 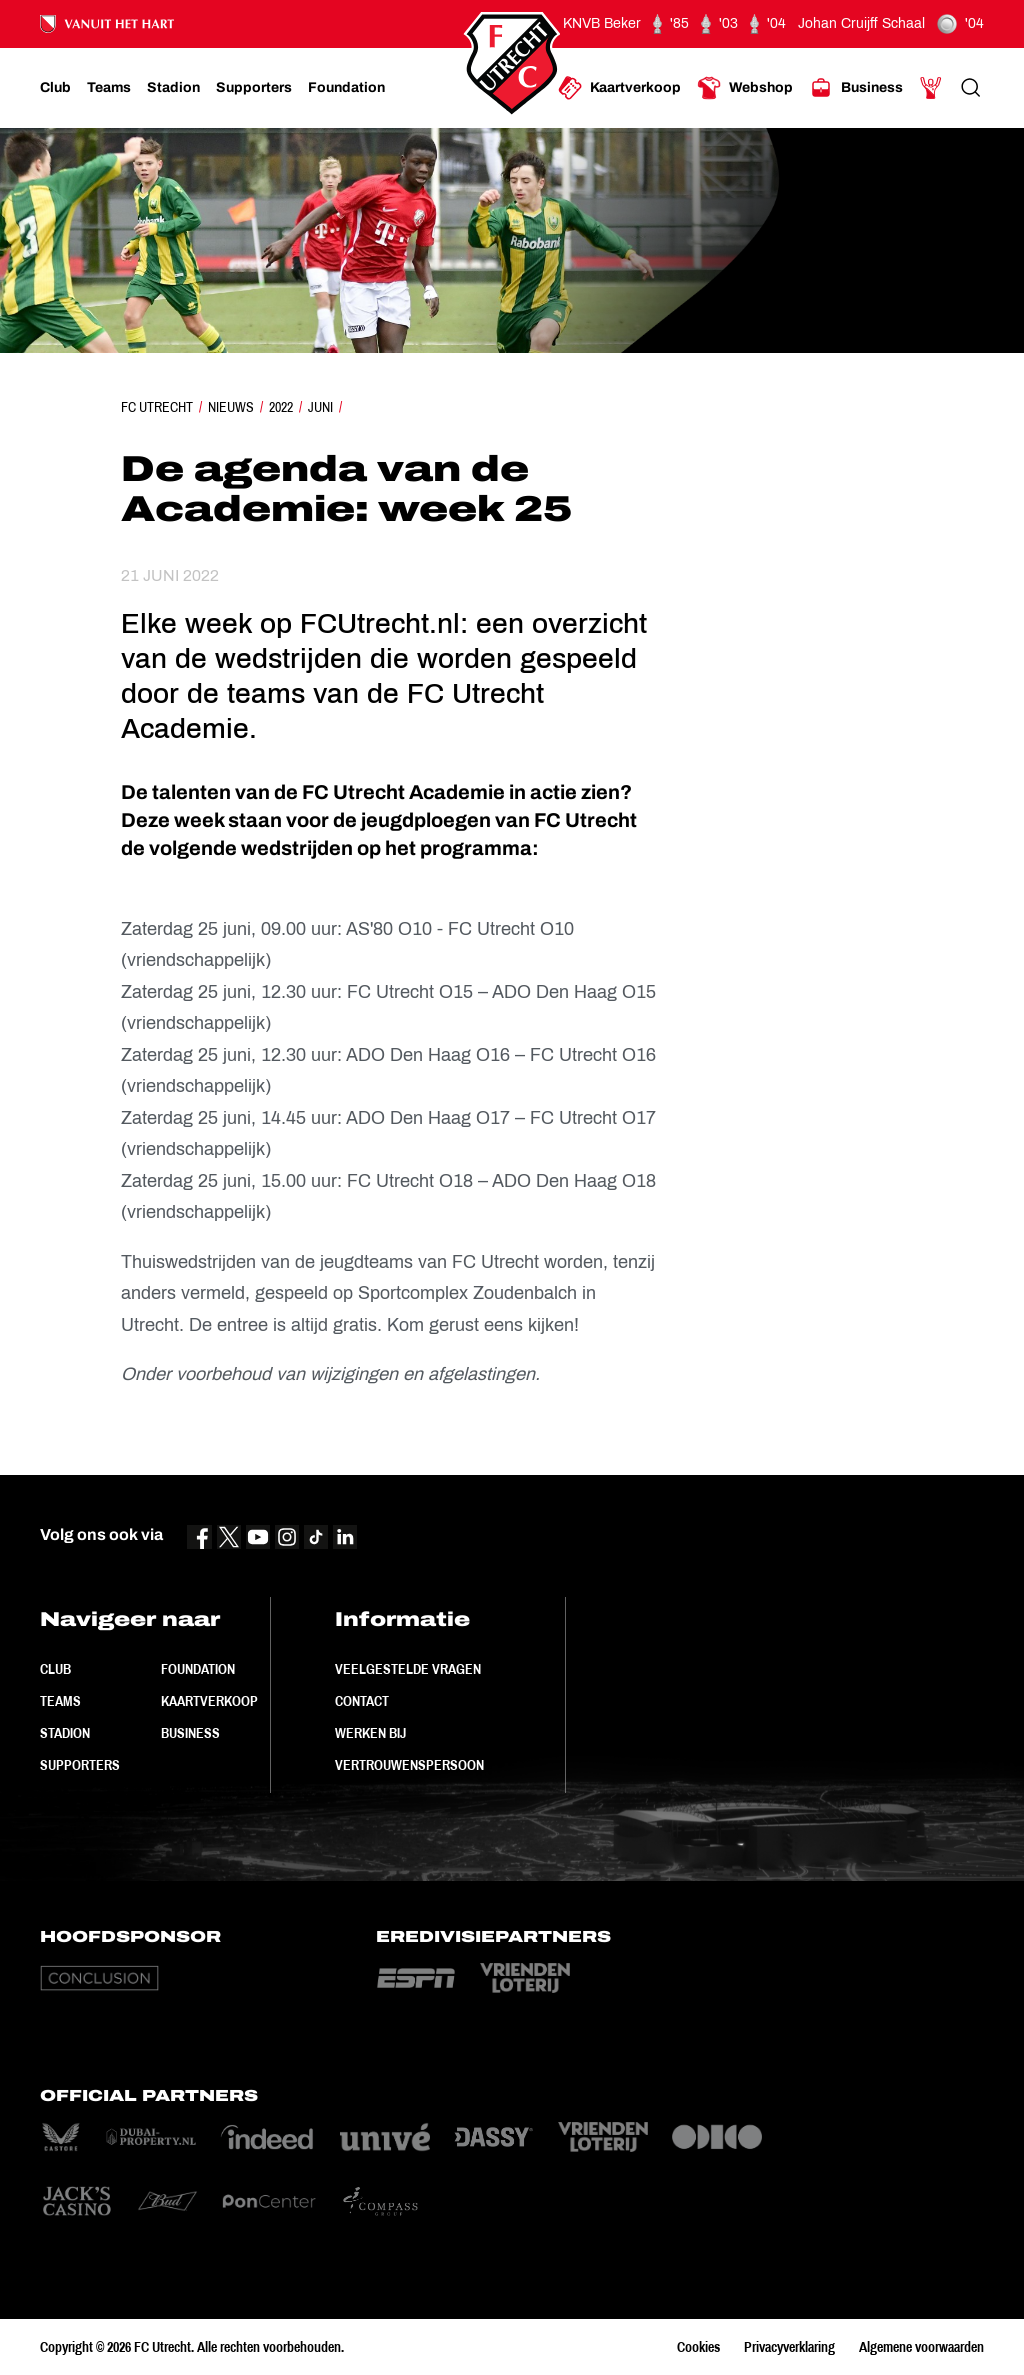 What do you see at coordinates (65, 1733) in the screenshot?
I see `Stadion` at bounding box center [65, 1733].